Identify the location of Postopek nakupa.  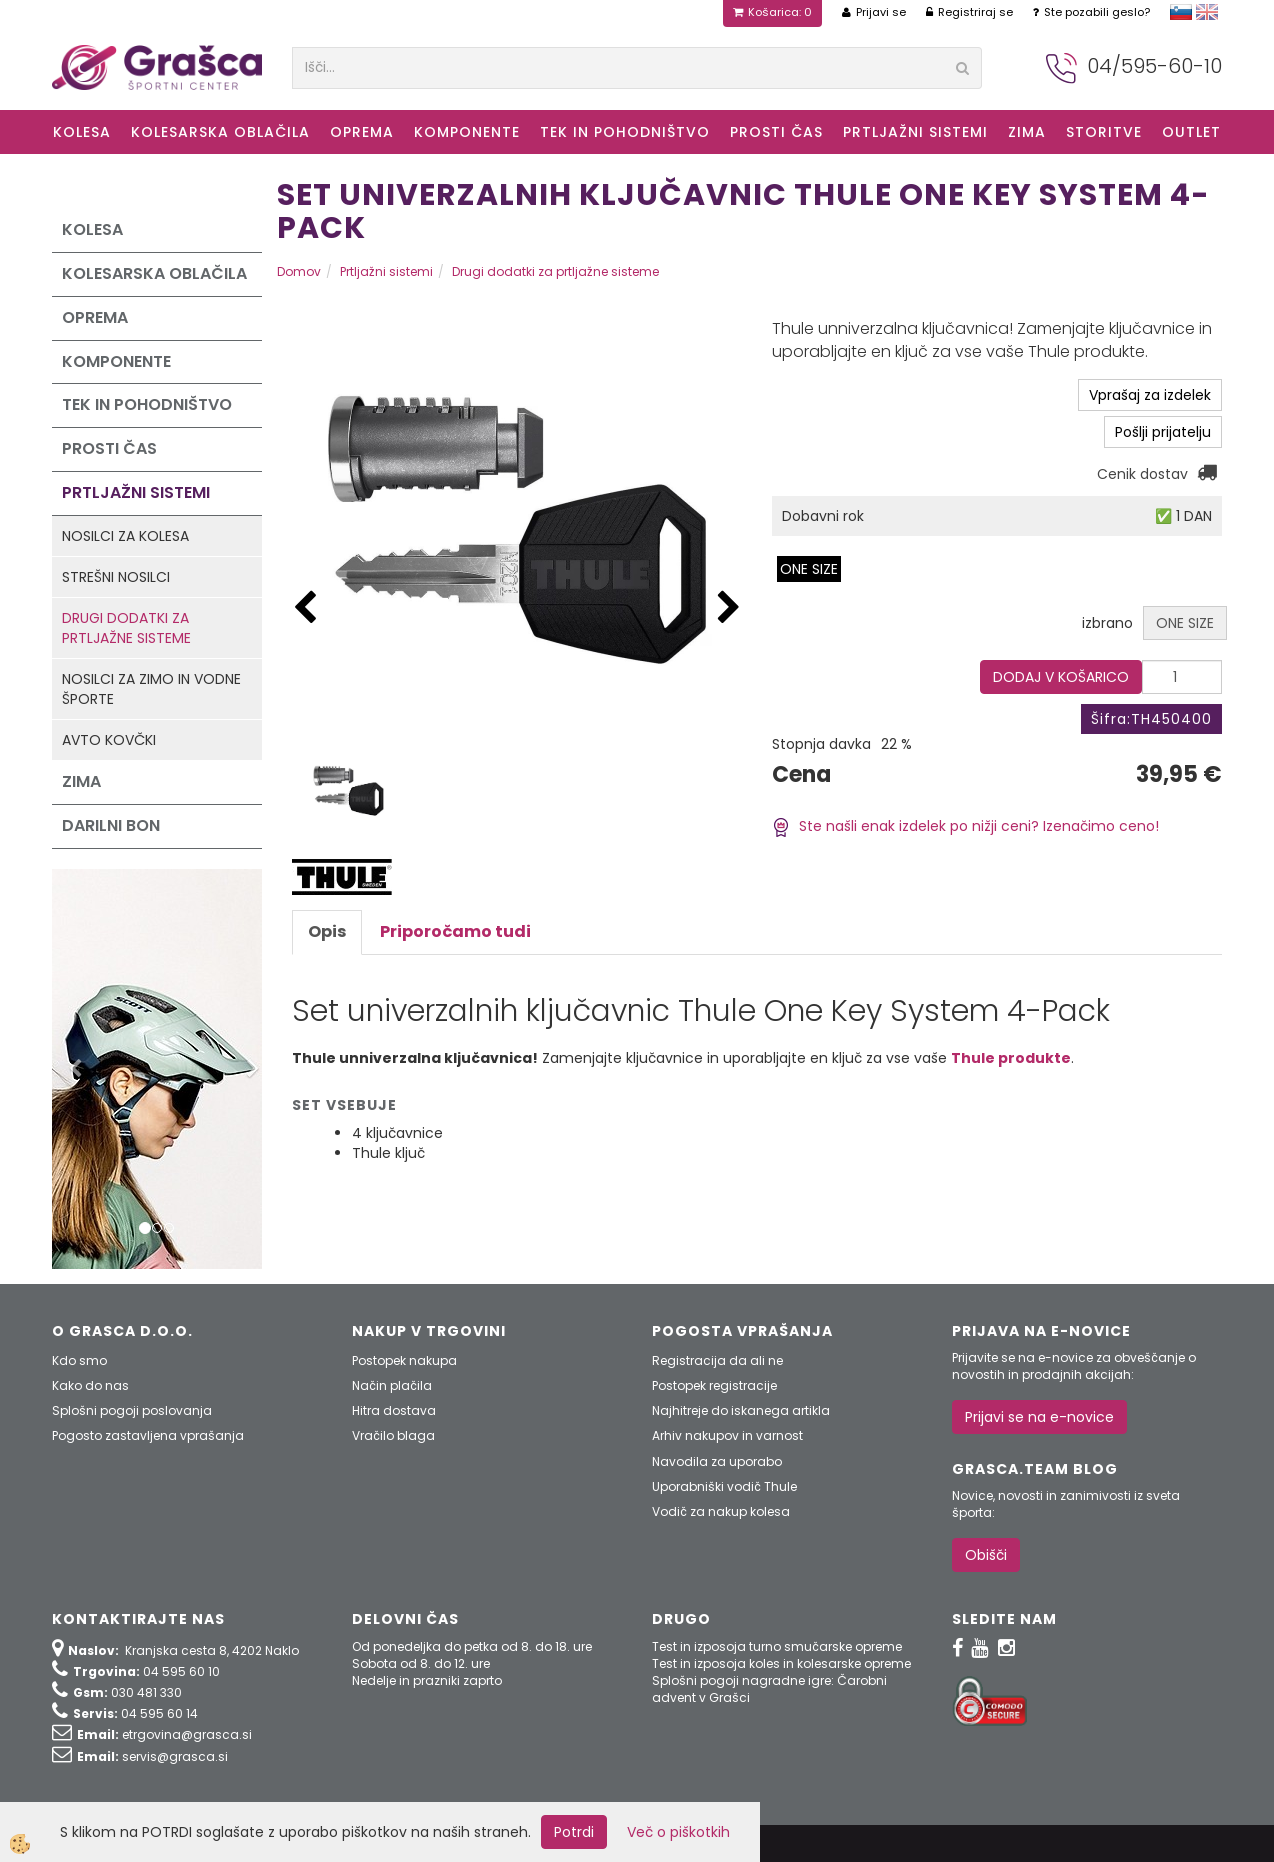
(404, 1360).